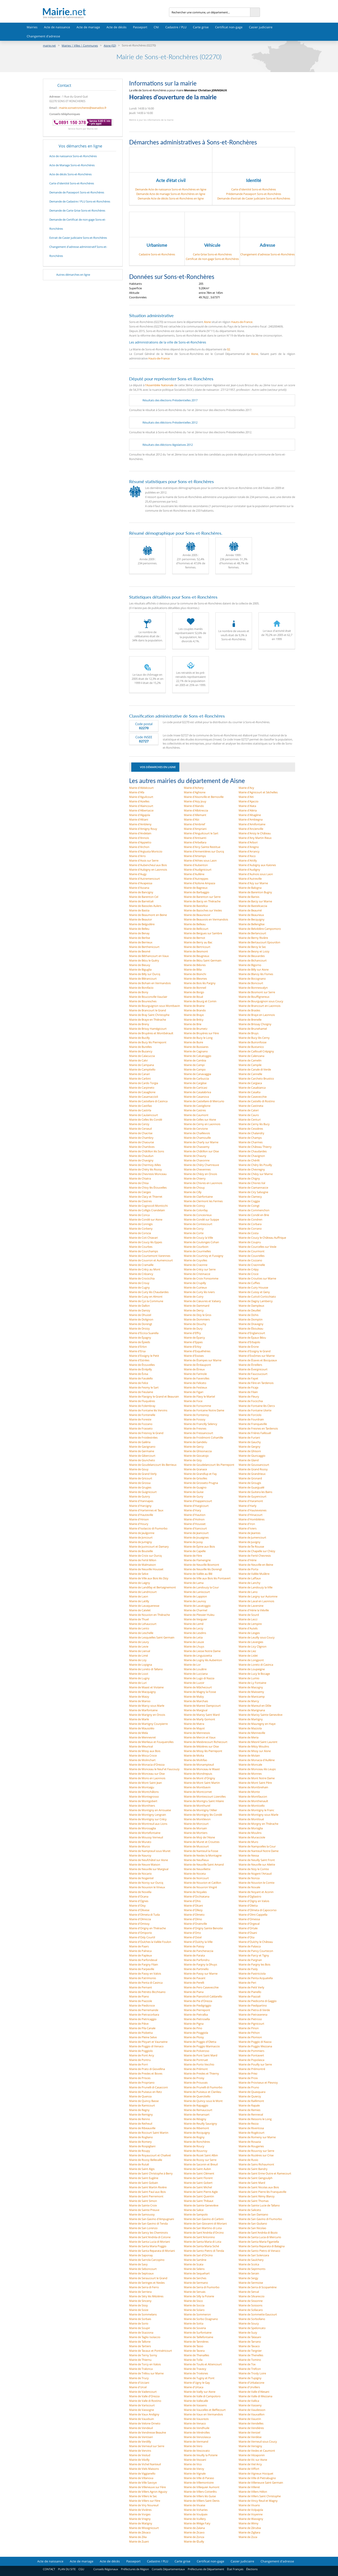 This screenshot has width=338, height=2576. What do you see at coordinates (200, 1810) in the screenshot?
I see `Mairie de Montigny l'Allier` at bounding box center [200, 1810].